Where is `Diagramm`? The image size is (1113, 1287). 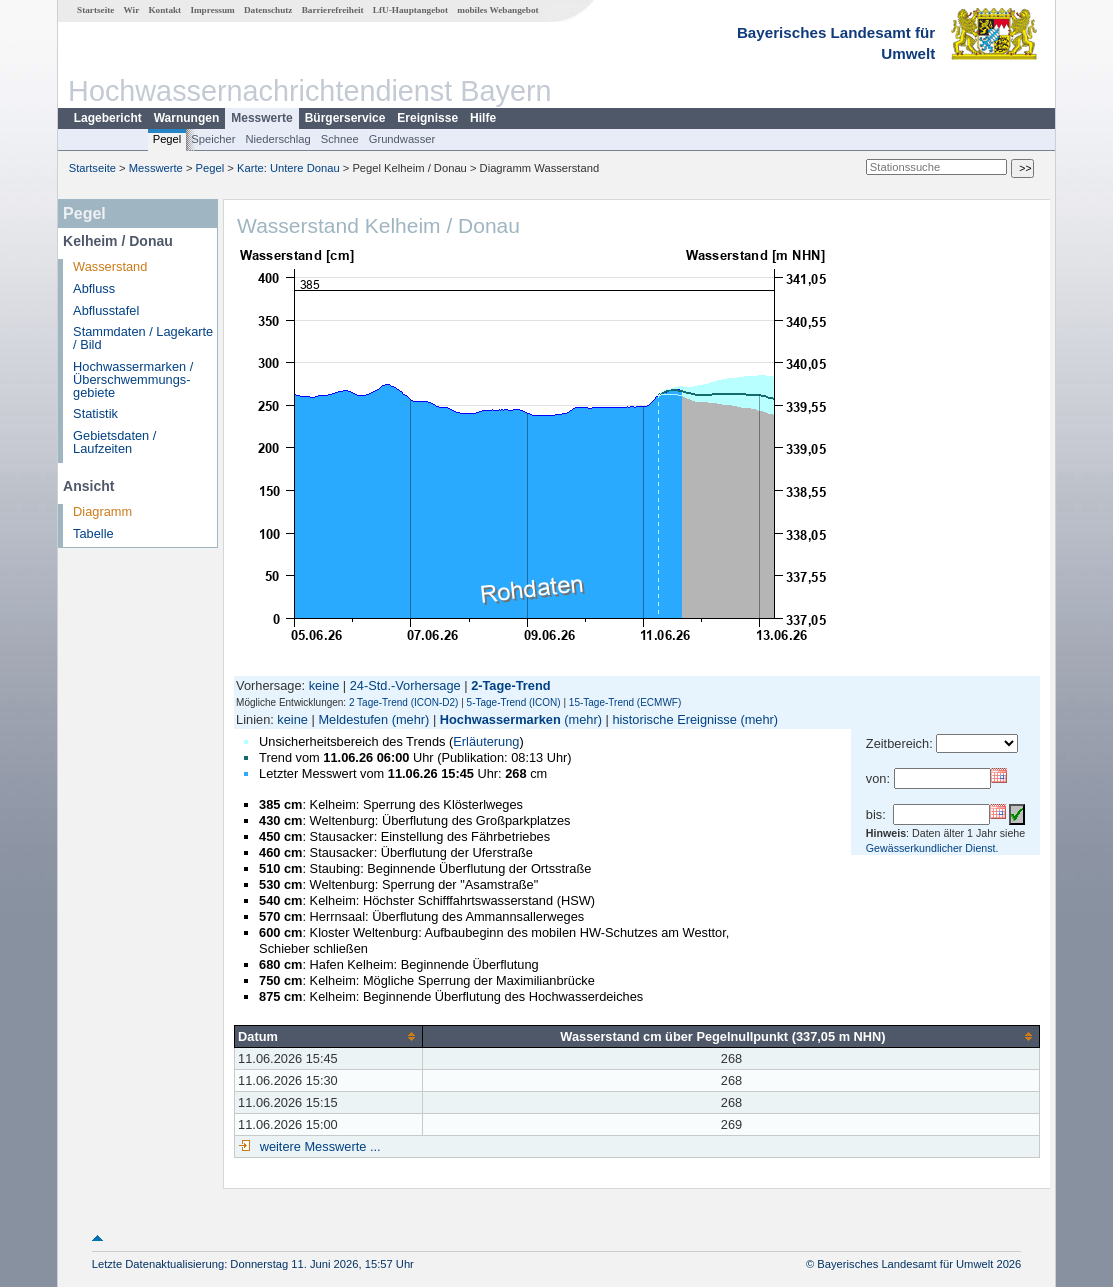 Diagramm is located at coordinates (102, 511).